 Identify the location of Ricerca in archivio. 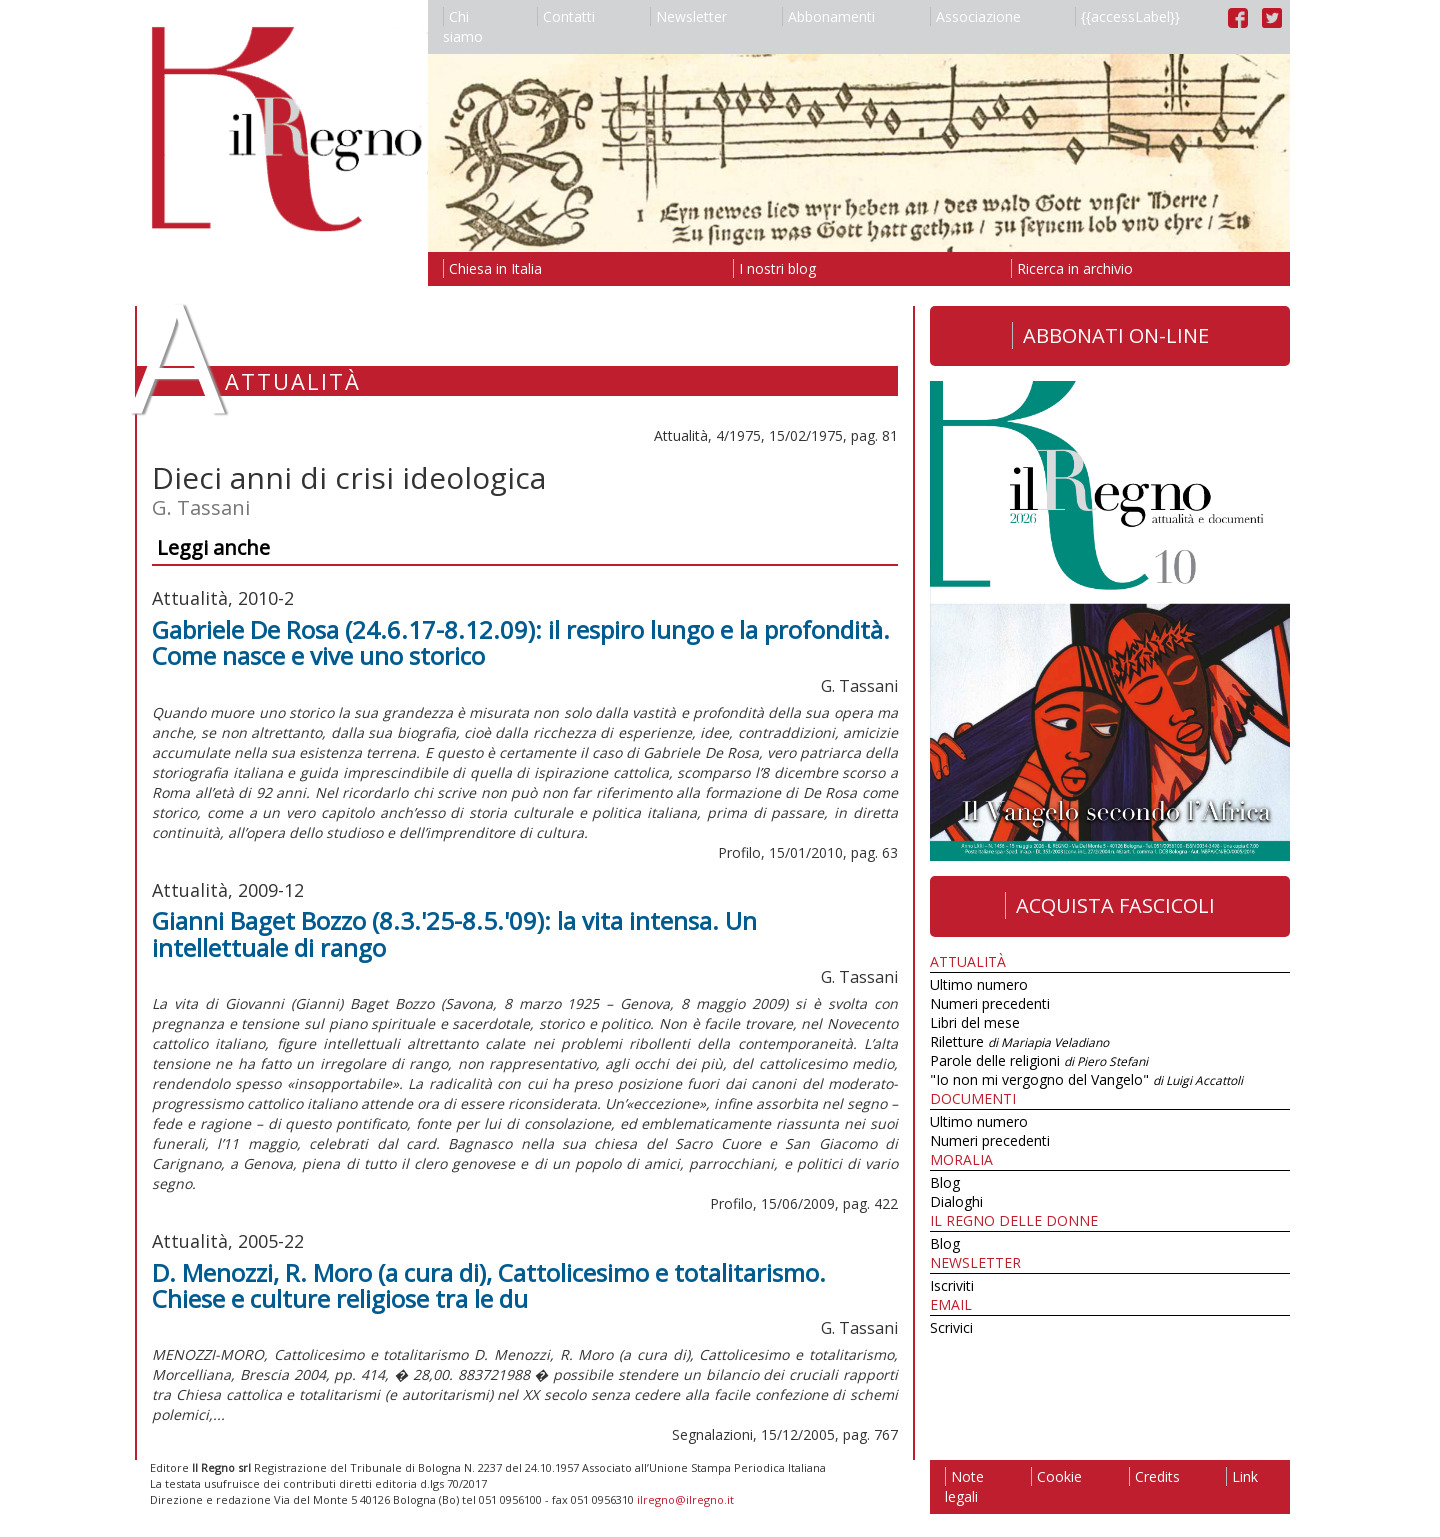
(1072, 268).